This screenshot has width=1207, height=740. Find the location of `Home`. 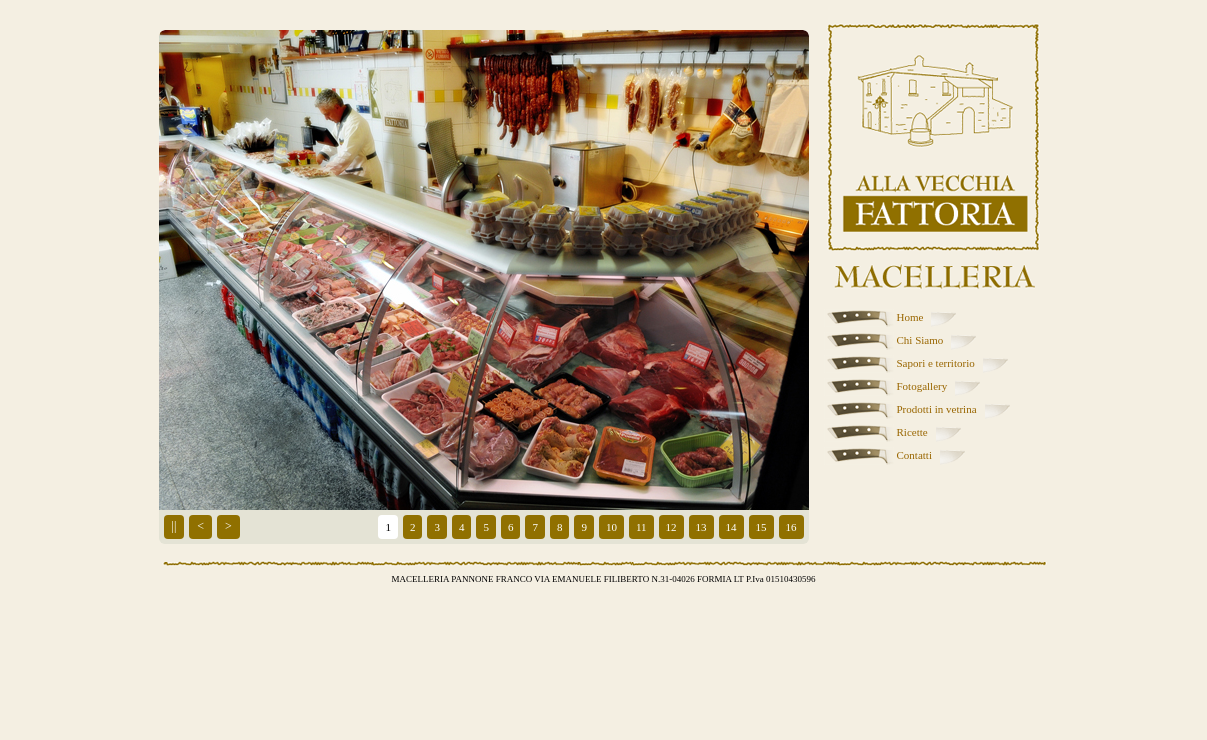

Home is located at coordinates (910, 317).